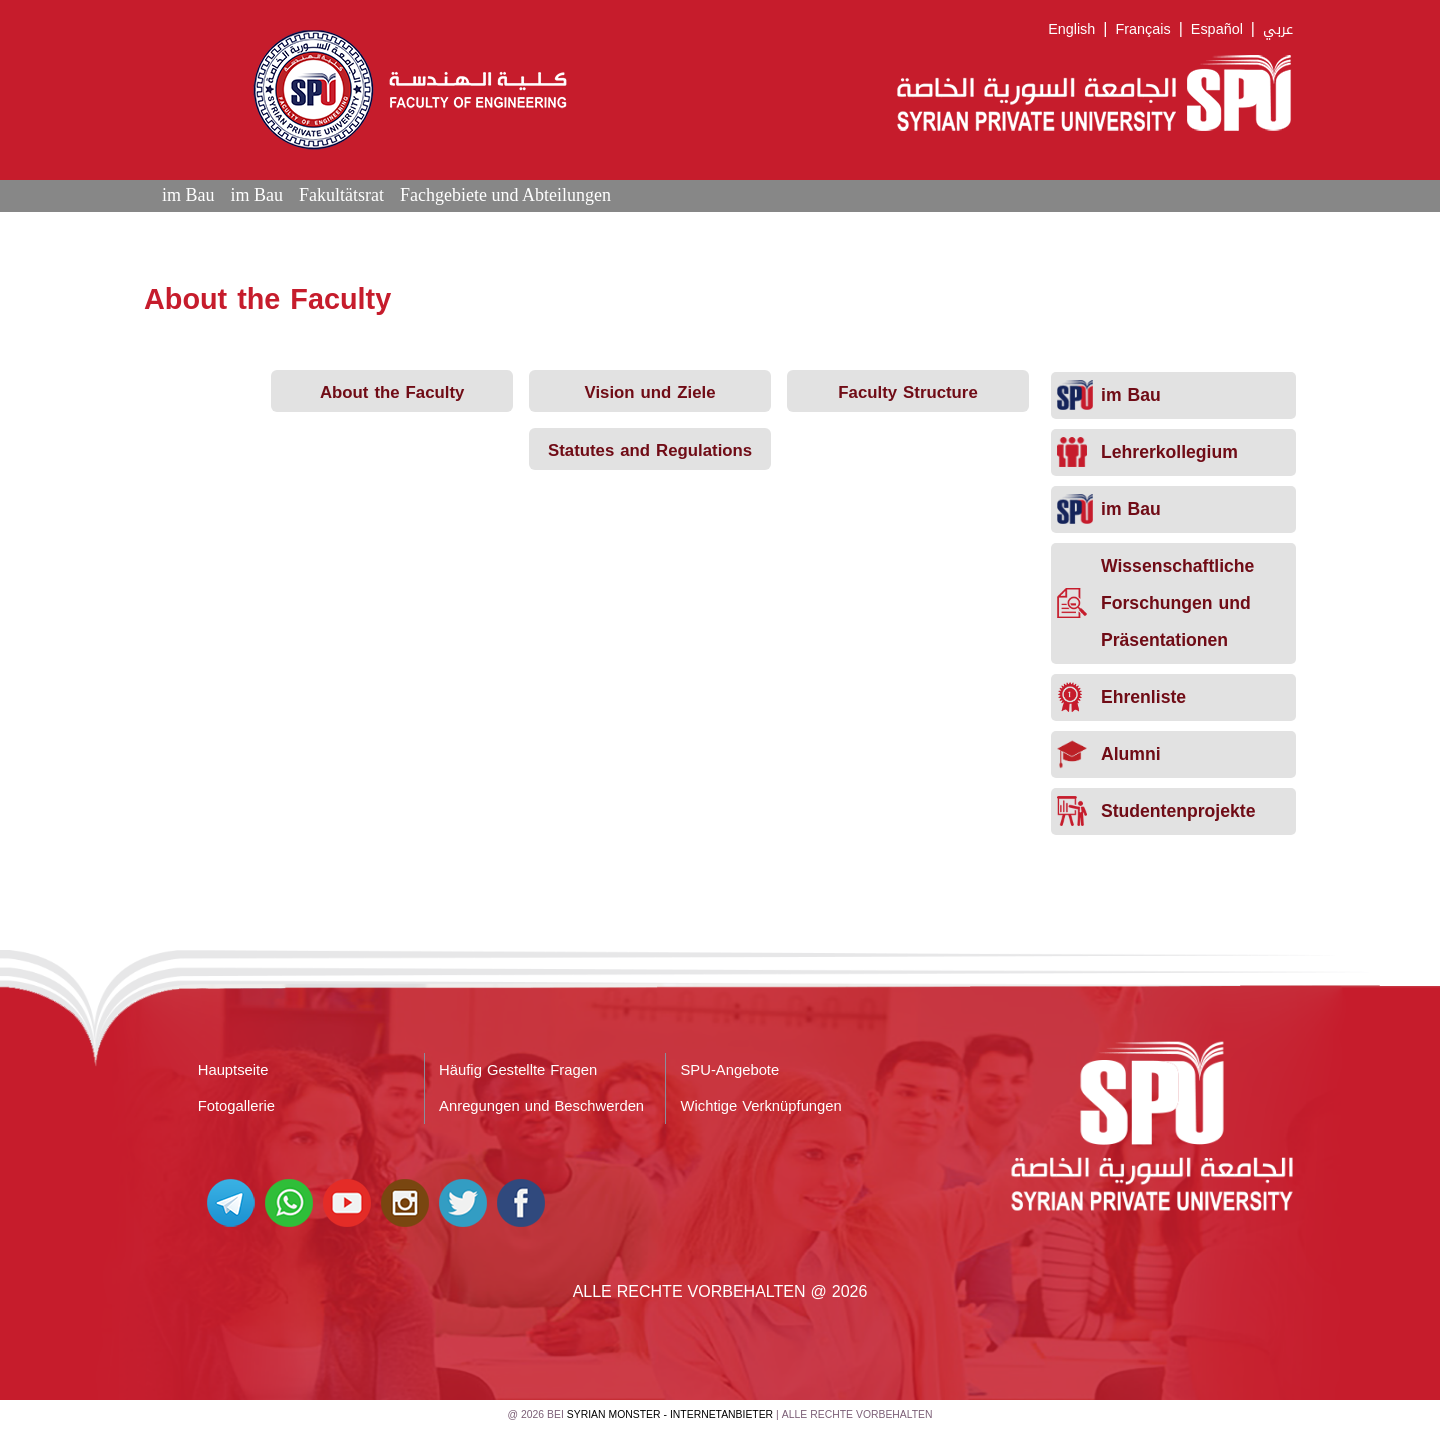  I want to click on SPU-Angebote, so click(730, 1070).